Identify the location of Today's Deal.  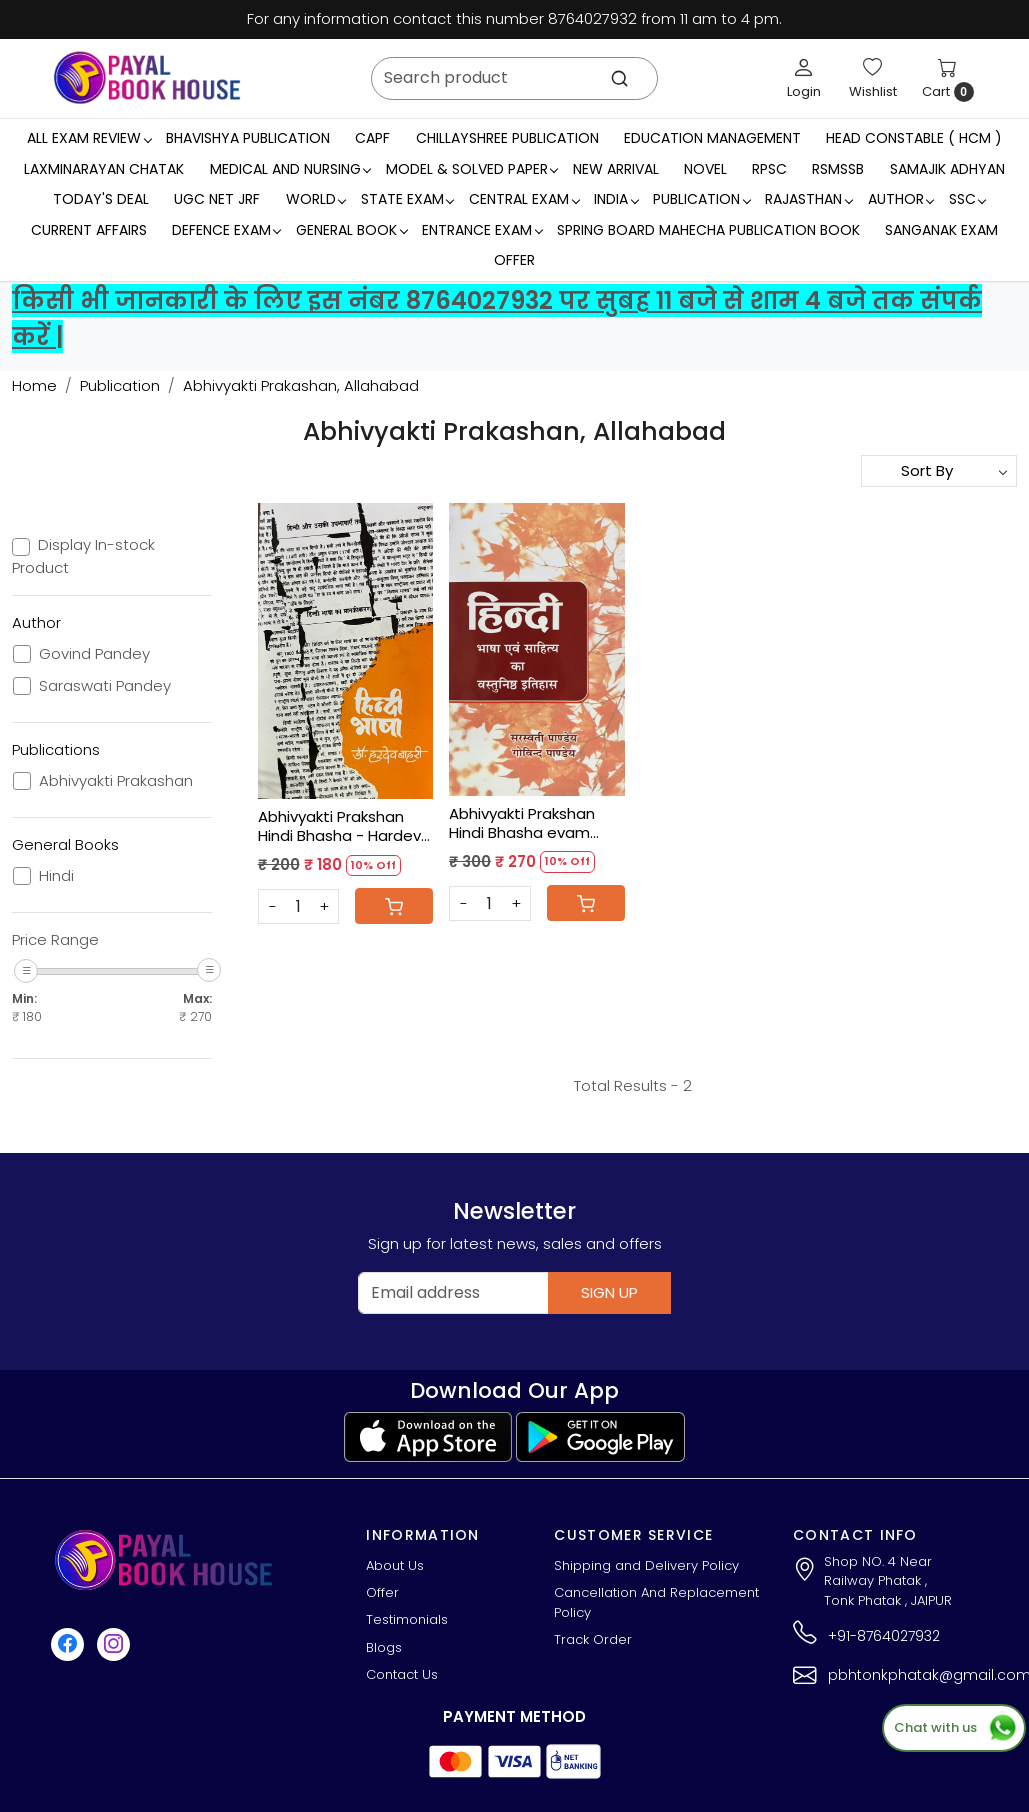
(101, 199).